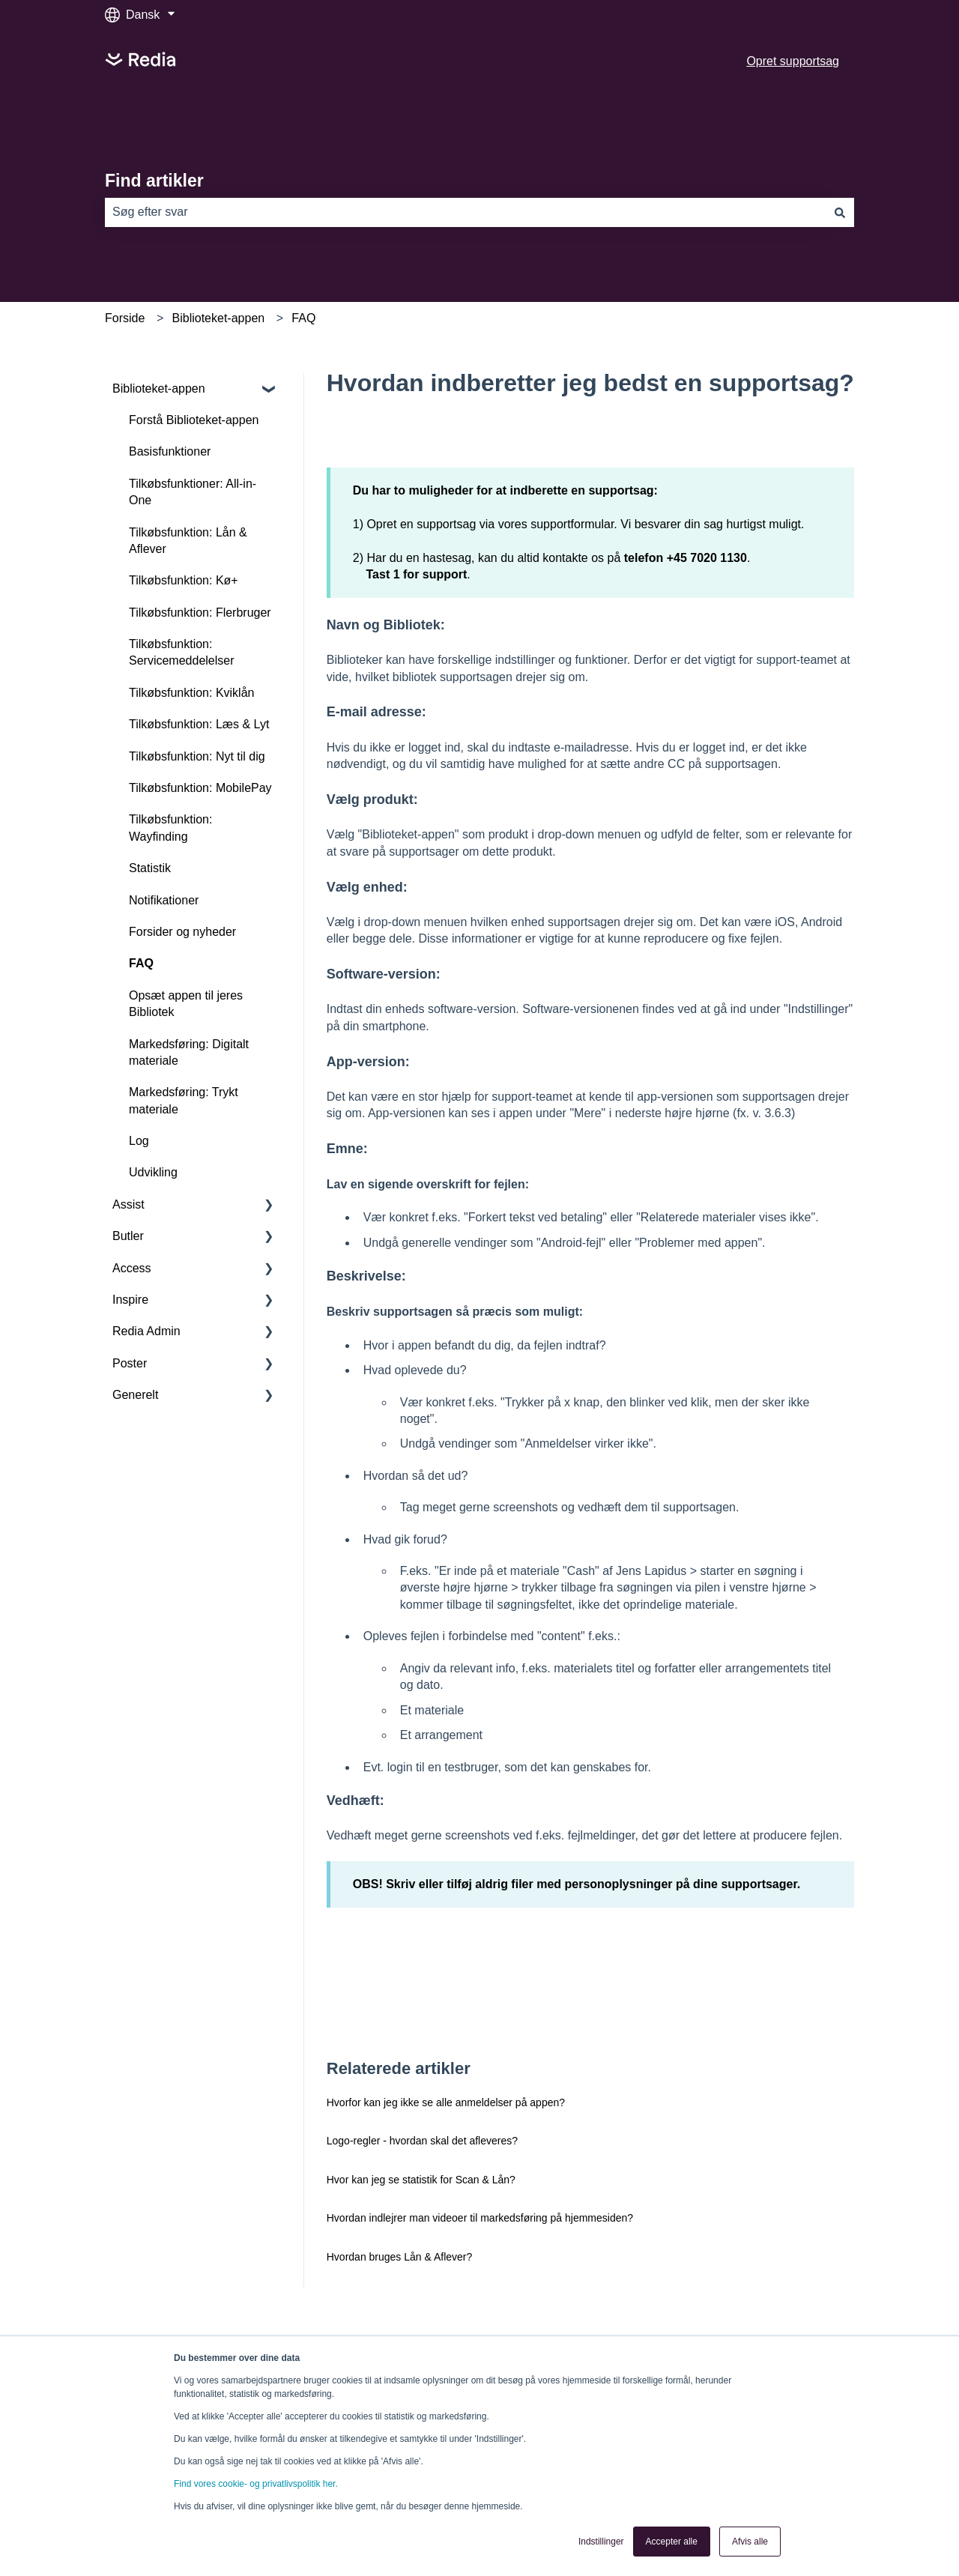 The height and width of the screenshot is (2576, 959). I want to click on Tilkøbsfunktion: Kø+ [menuitem], so click(183, 580).